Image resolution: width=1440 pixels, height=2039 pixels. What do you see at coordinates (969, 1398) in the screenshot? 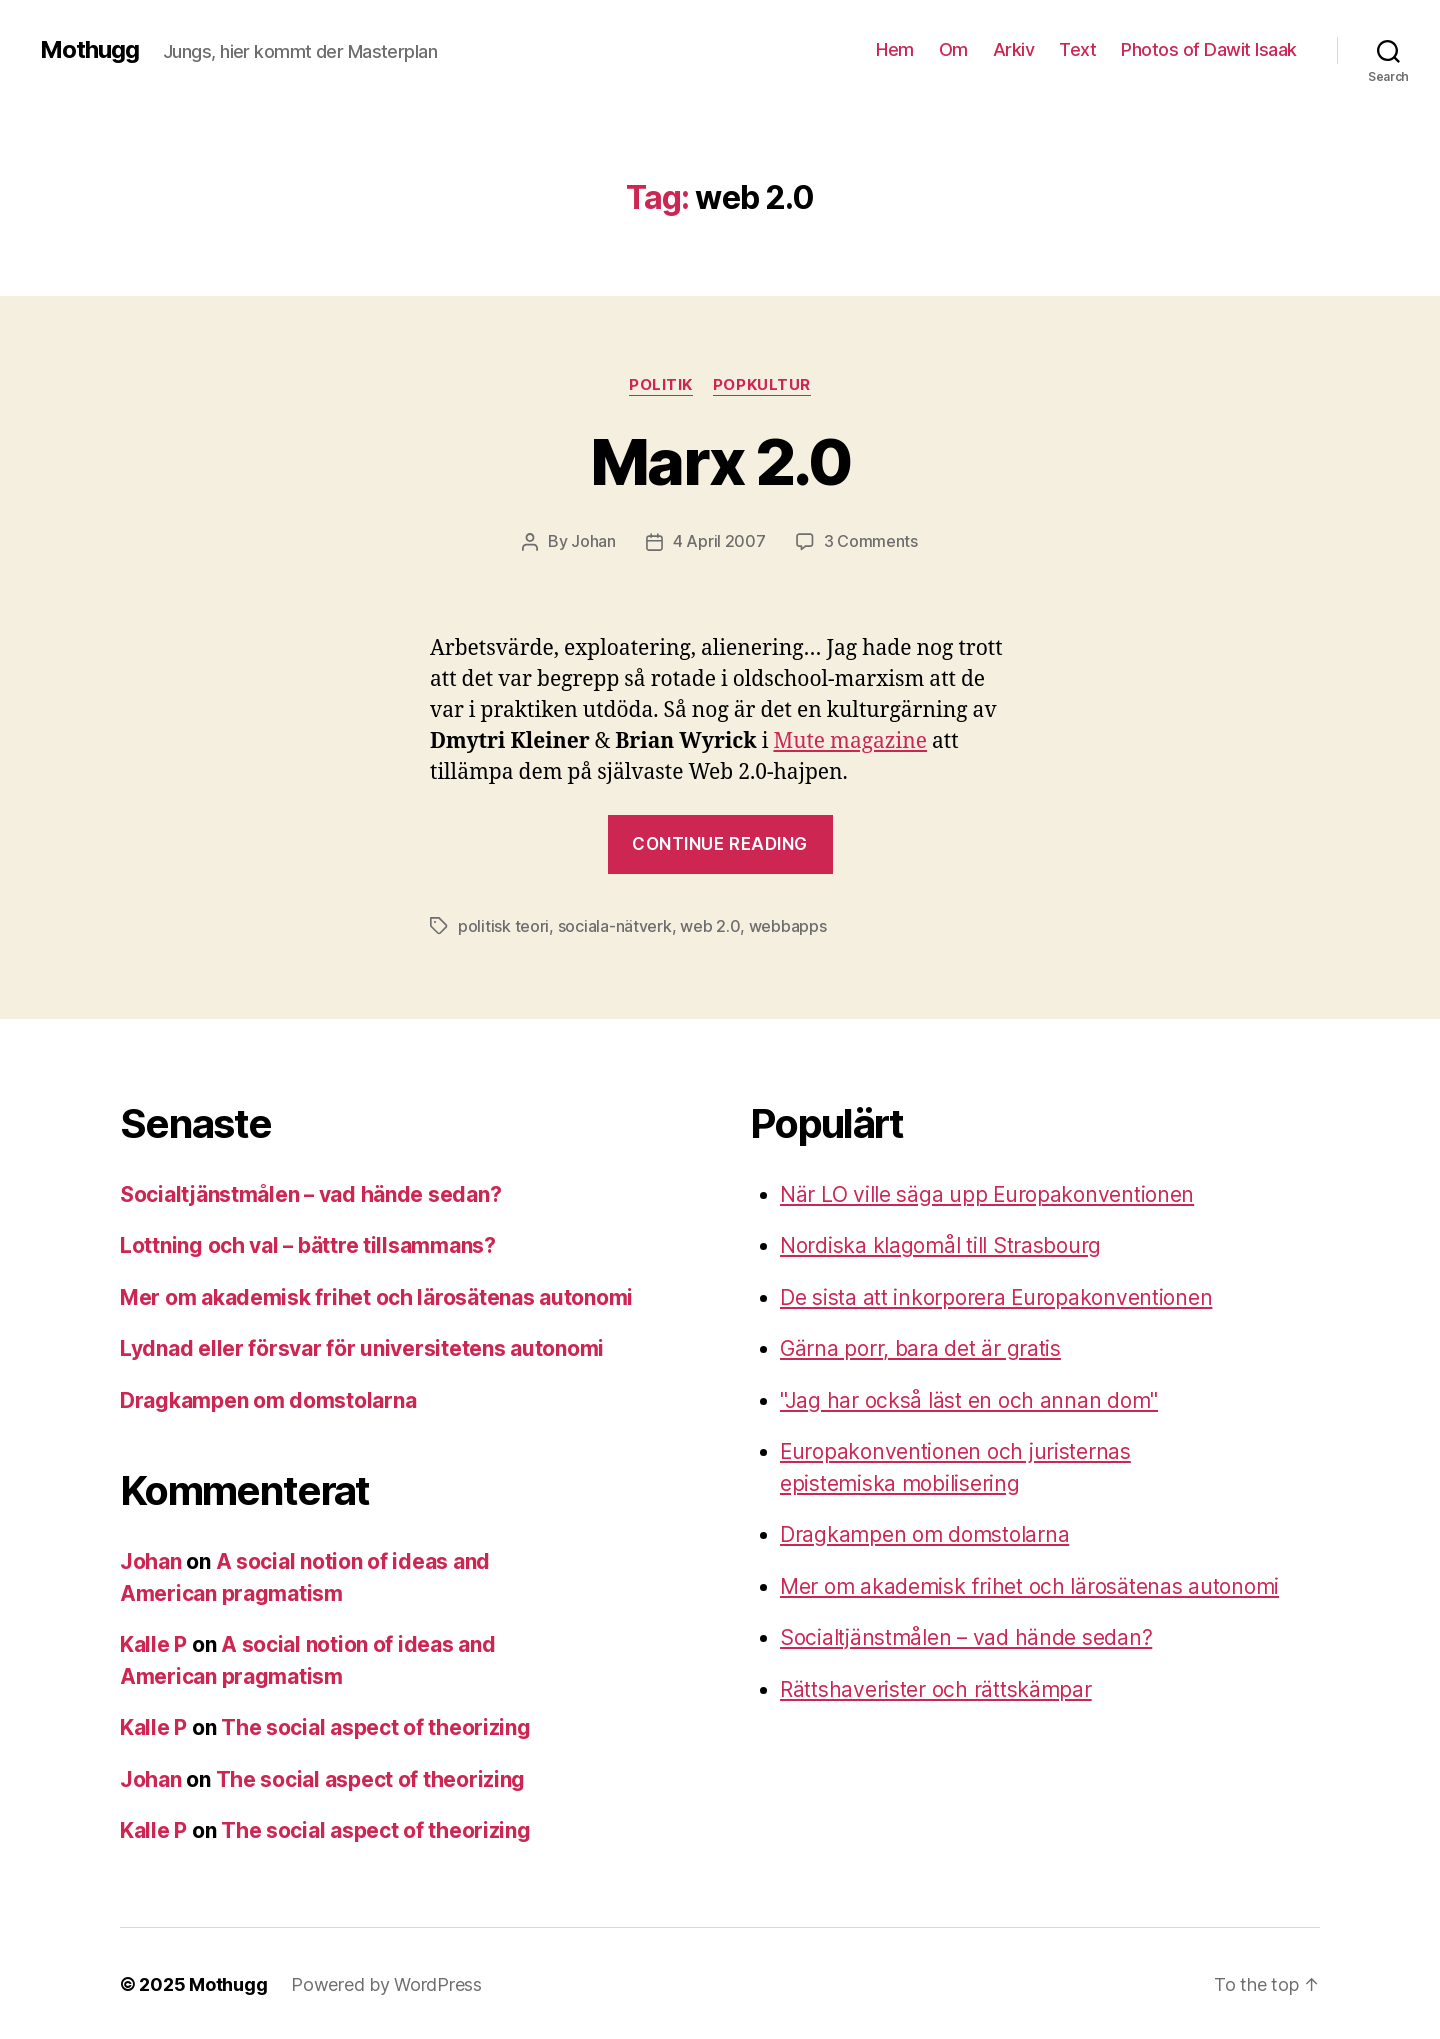
I see `"Jag har också läst en och annan dom"` at bounding box center [969, 1398].